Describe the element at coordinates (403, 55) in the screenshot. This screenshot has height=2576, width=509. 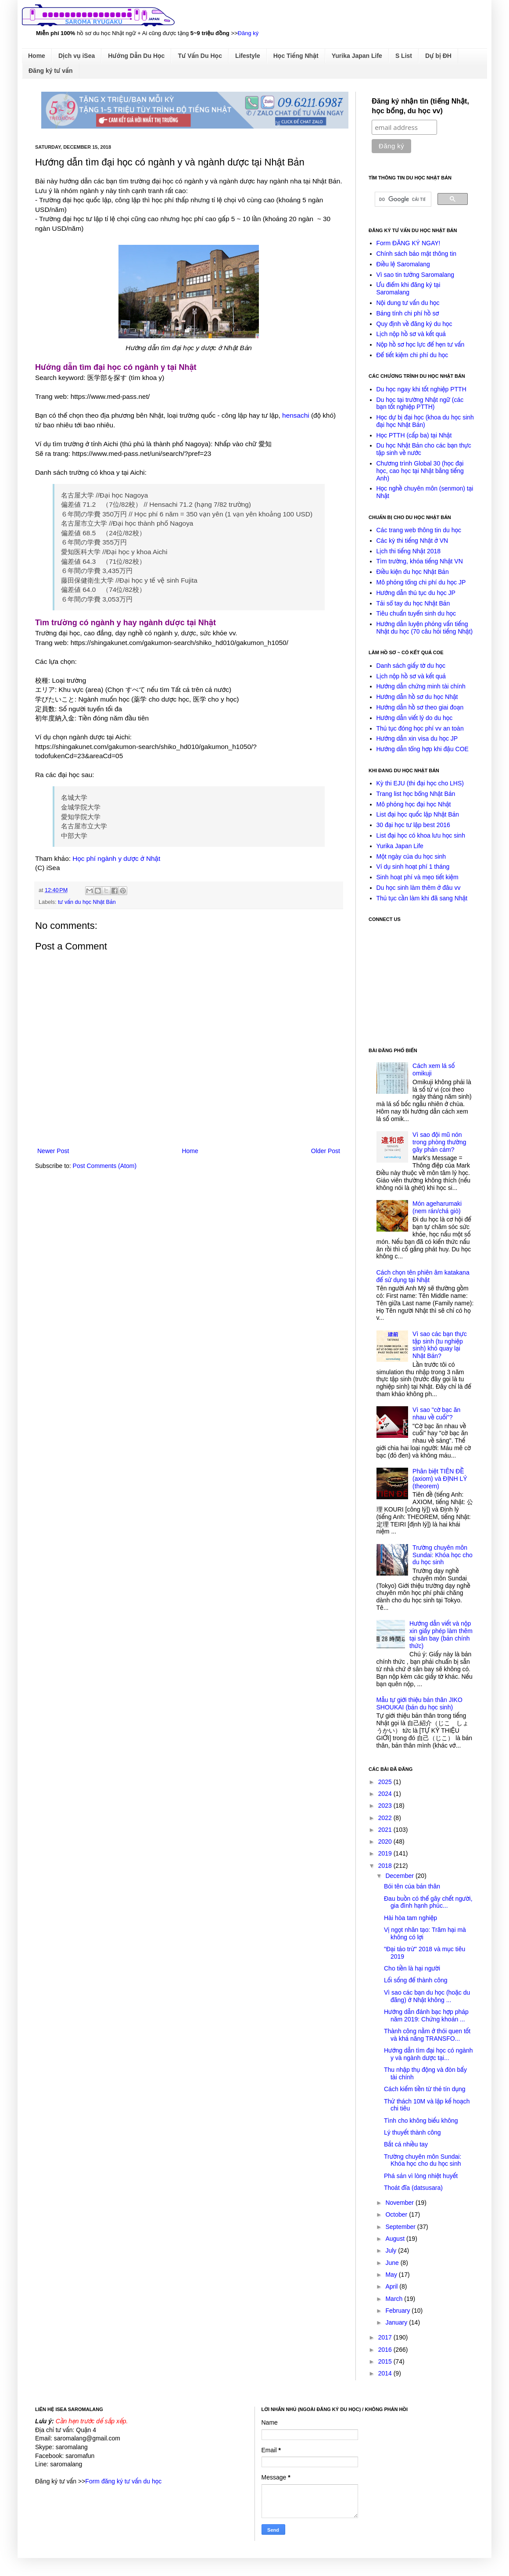
I see `S List` at that location.